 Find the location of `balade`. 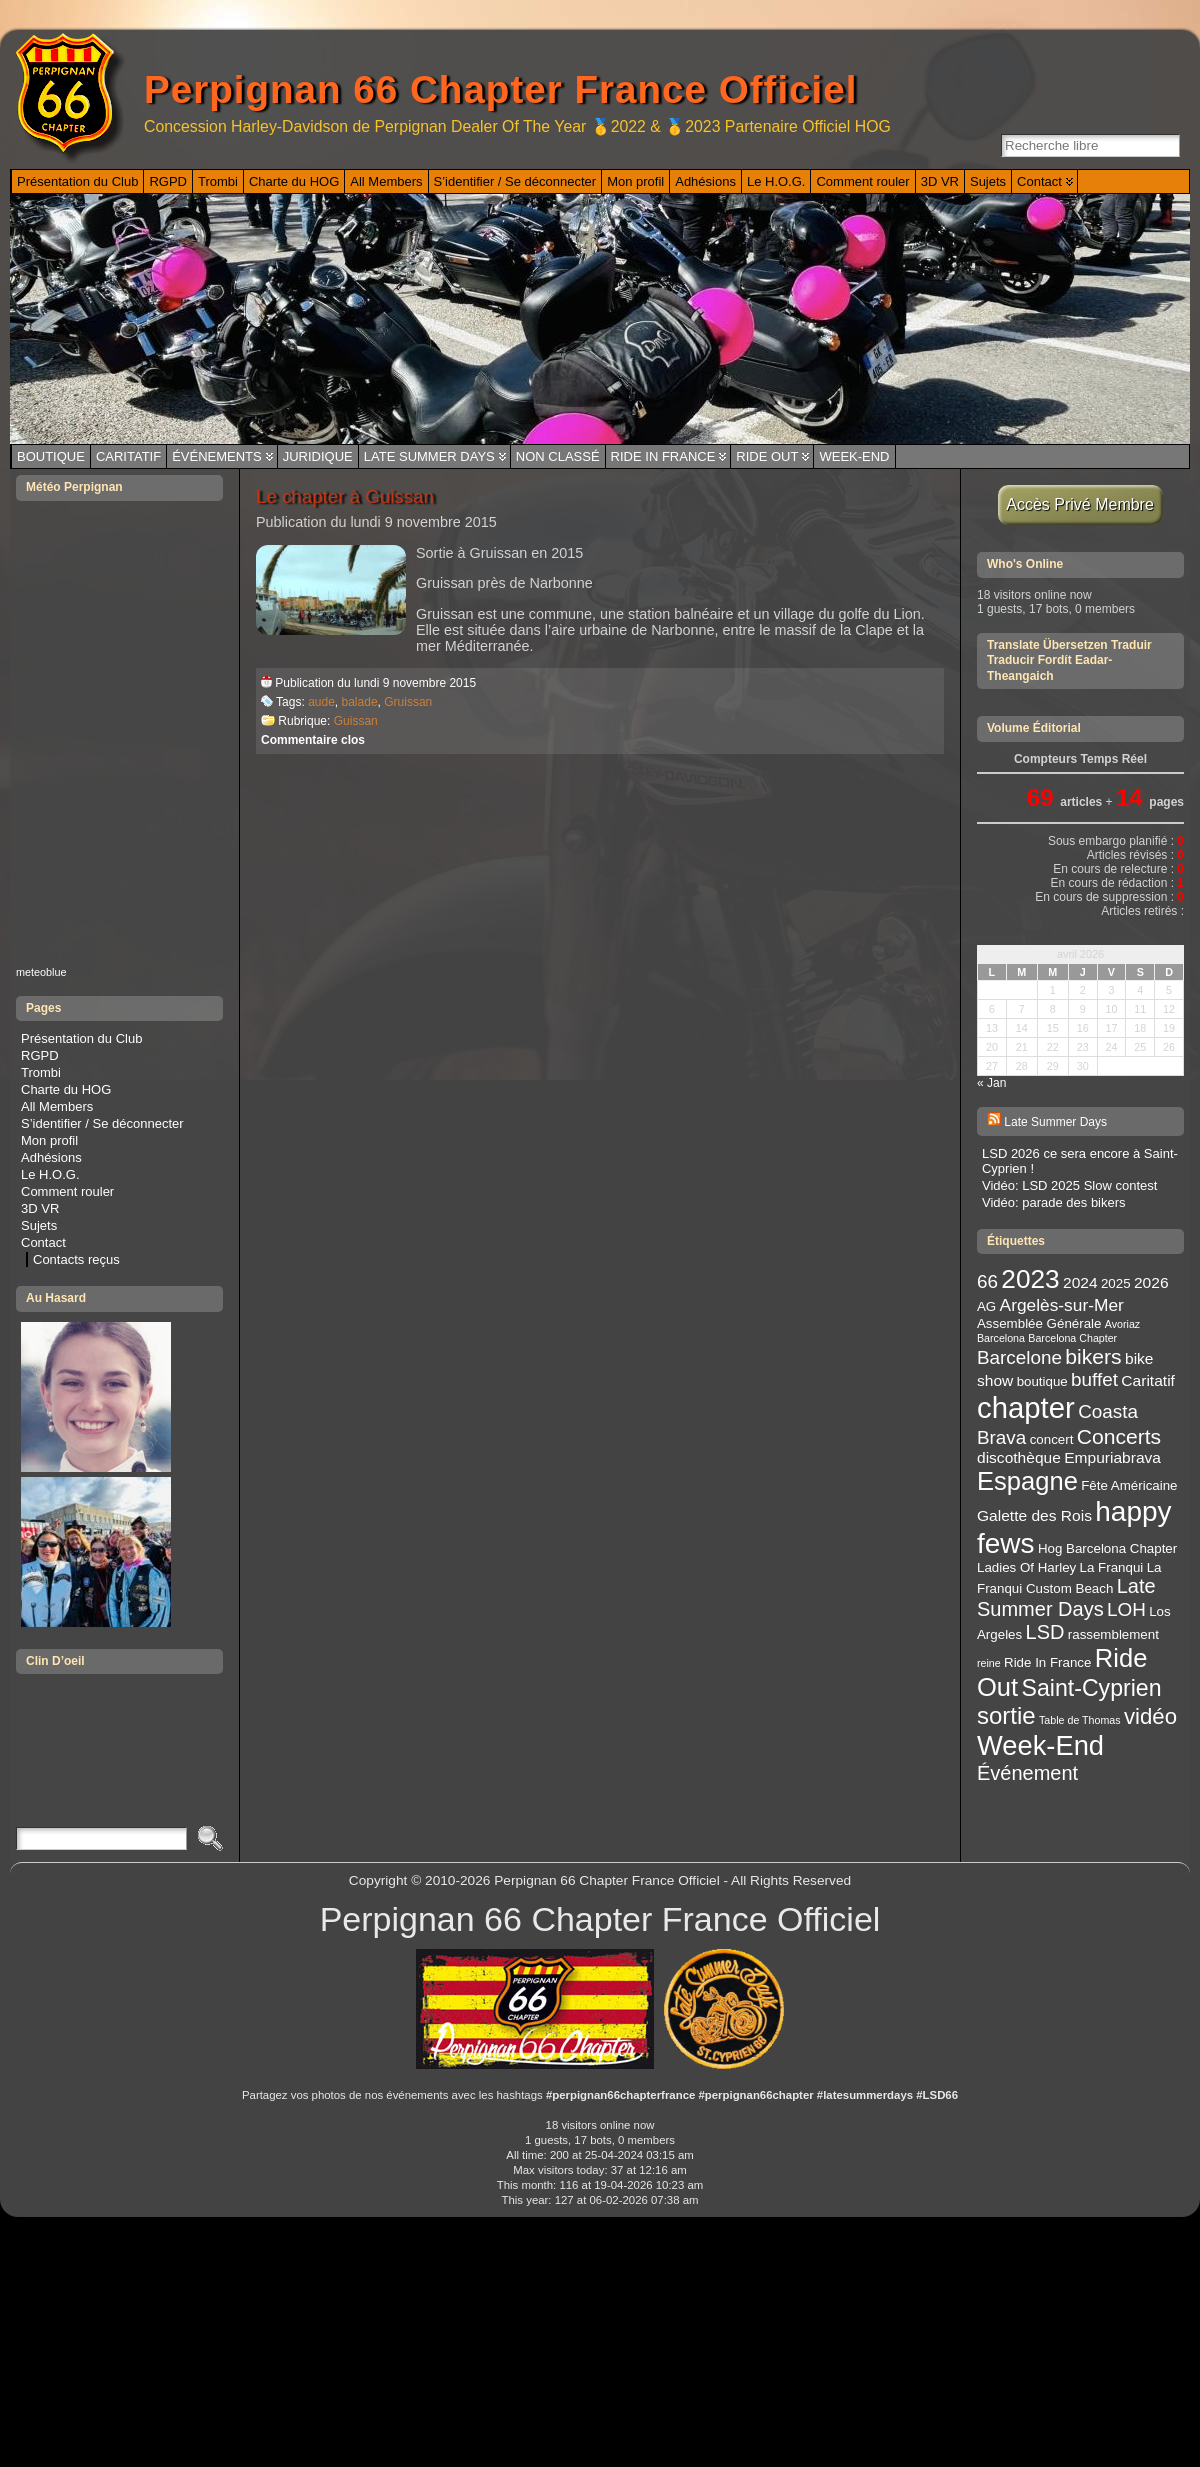

balade is located at coordinates (360, 702).